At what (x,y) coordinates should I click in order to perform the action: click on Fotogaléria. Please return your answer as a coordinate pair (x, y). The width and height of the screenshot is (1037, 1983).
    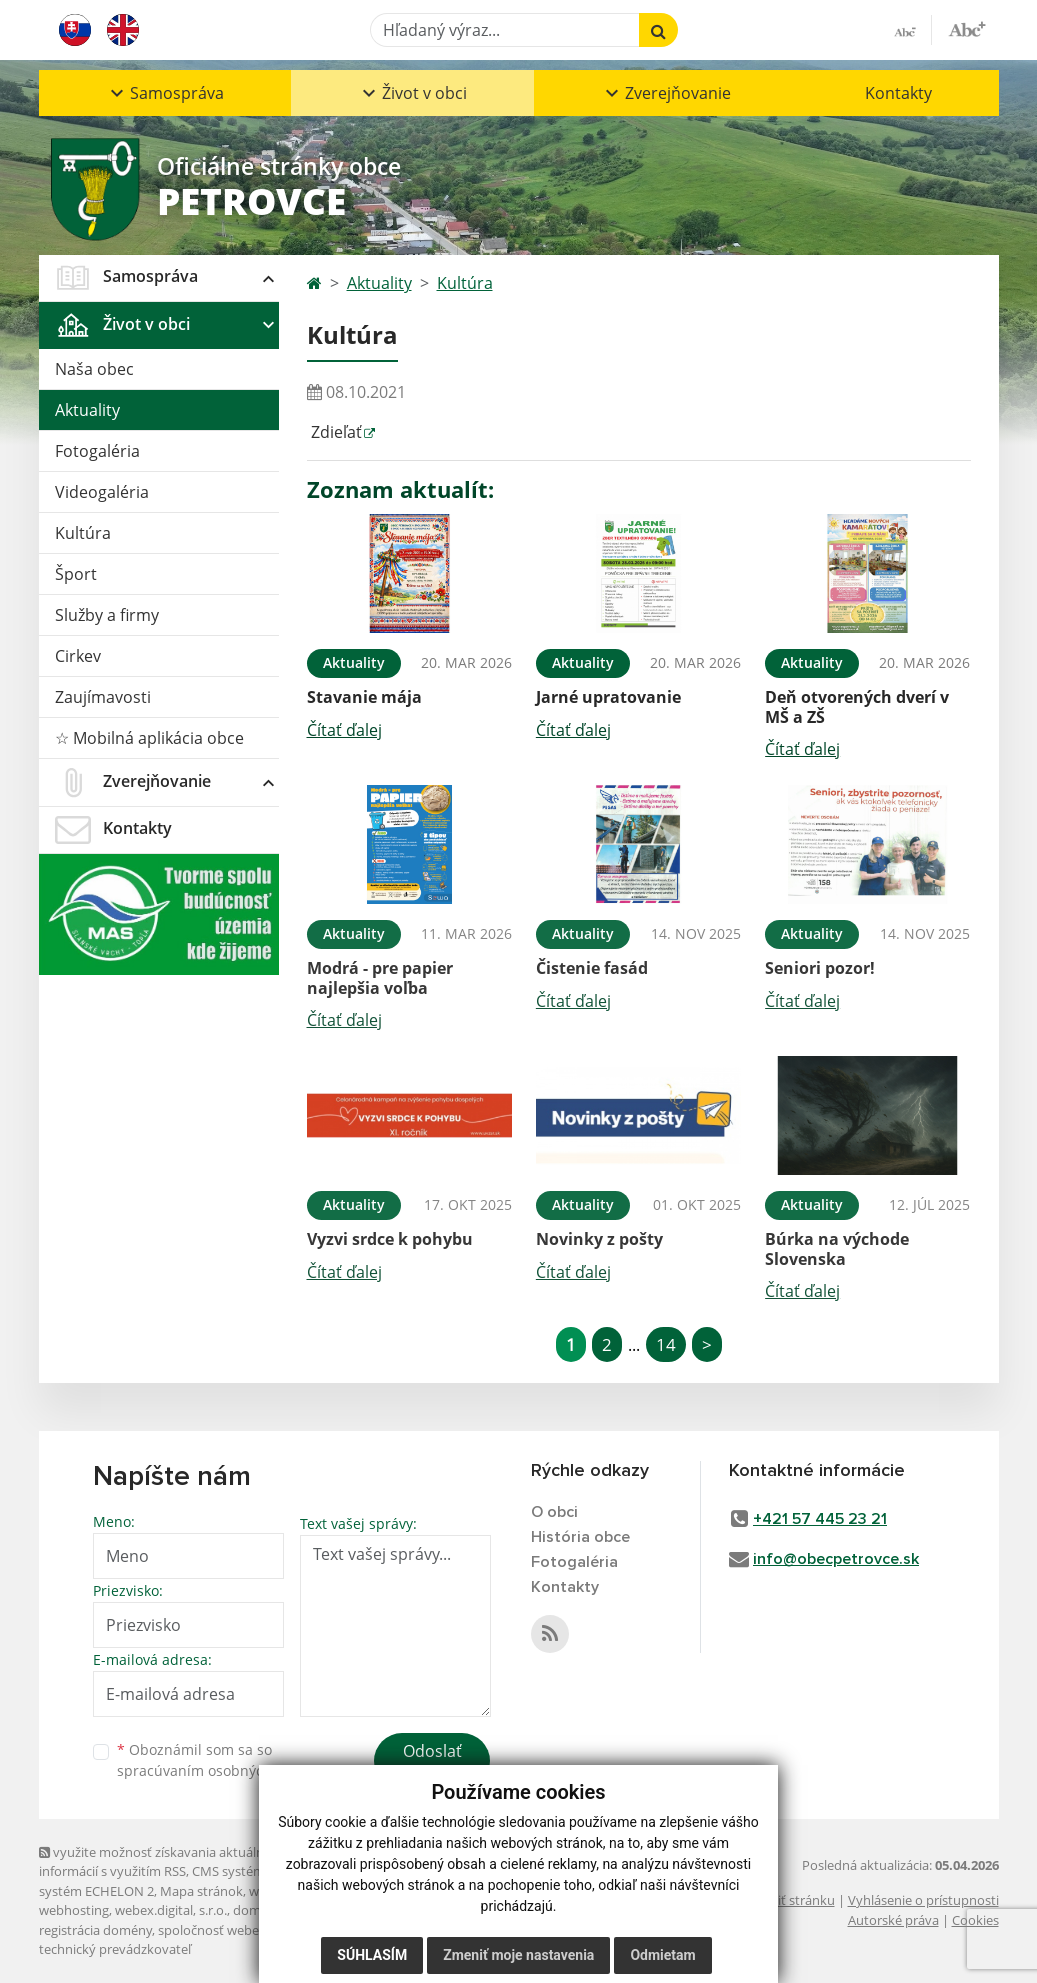
    Looking at the image, I should click on (97, 451).